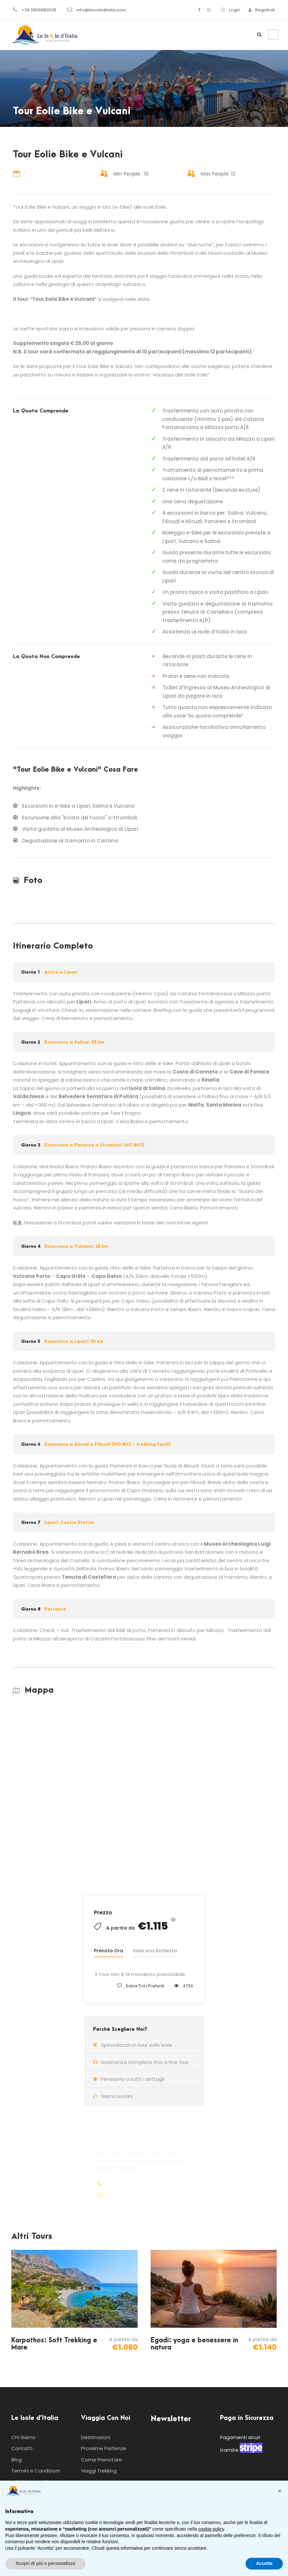  What do you see at coordinates (101, 10) in the screenshot?
I see `info@leisoleditalia.com` at bounding box center [101, 10].